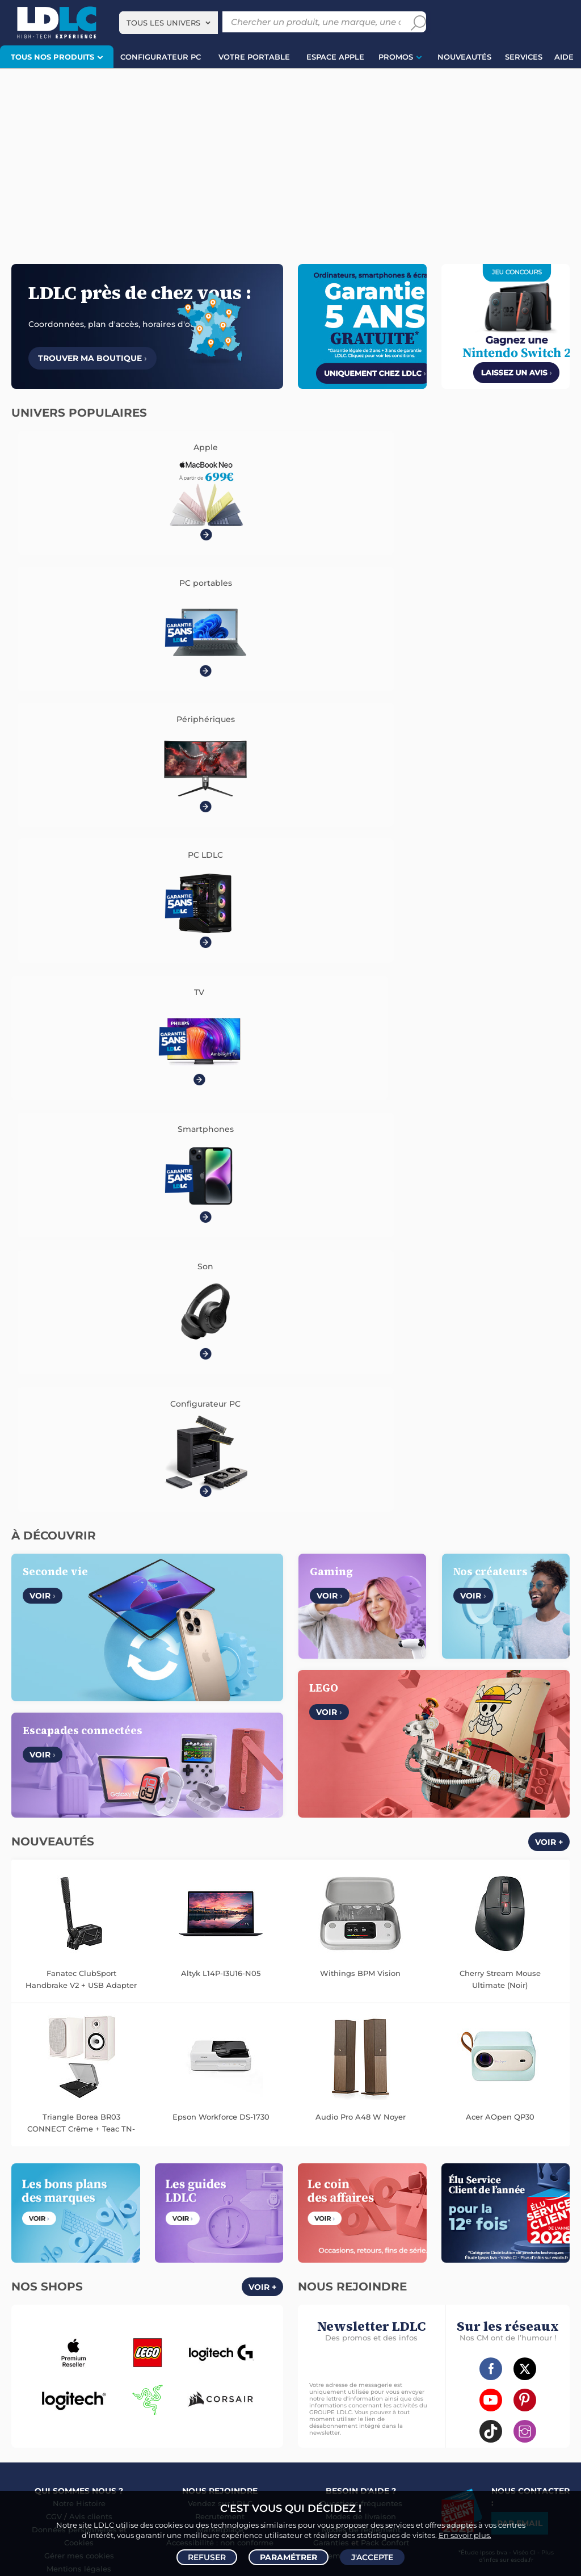  I want to click on Tous les univers [textbox], so click(163, 22).